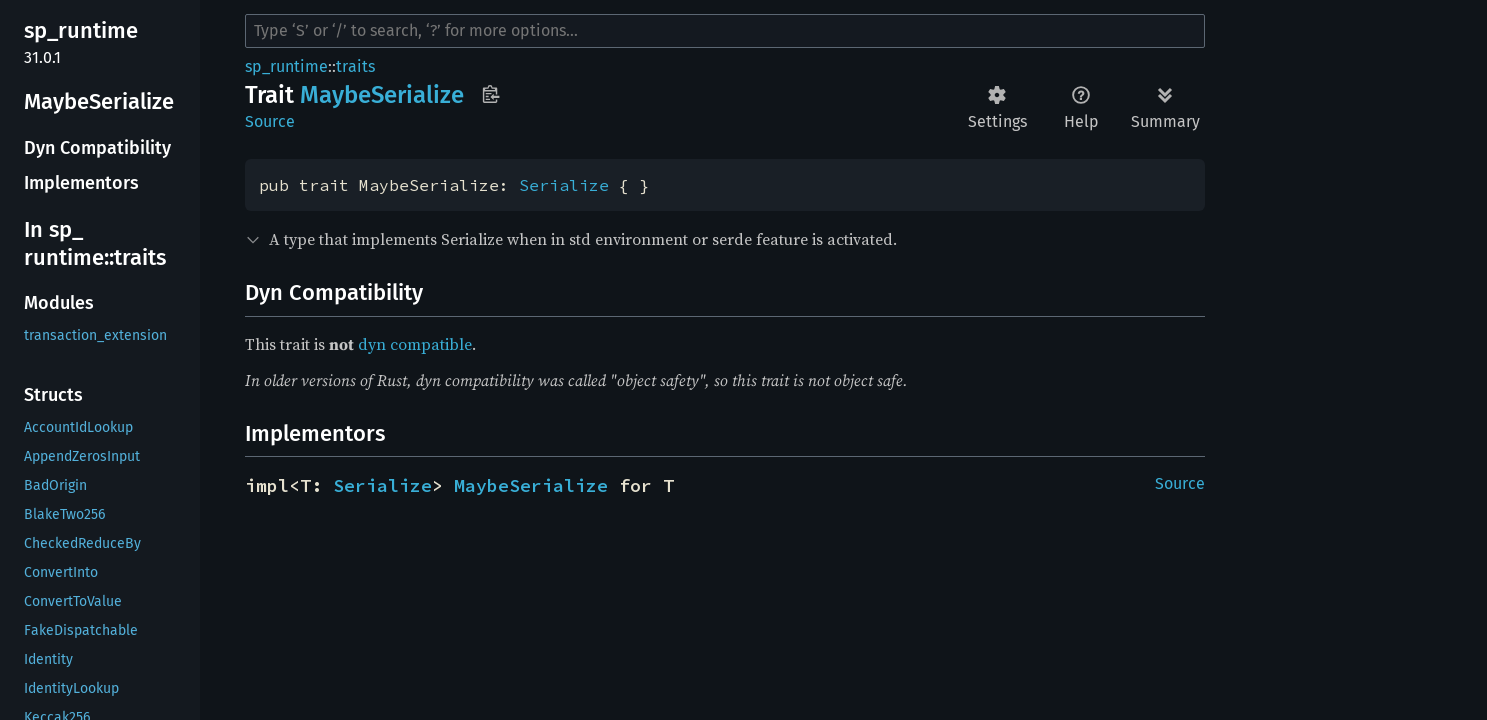 The image size is (1487, 720). What do you see at coordinates (355, 66) in the screenshot?
I see `traits` at bounding box center [355, 66].